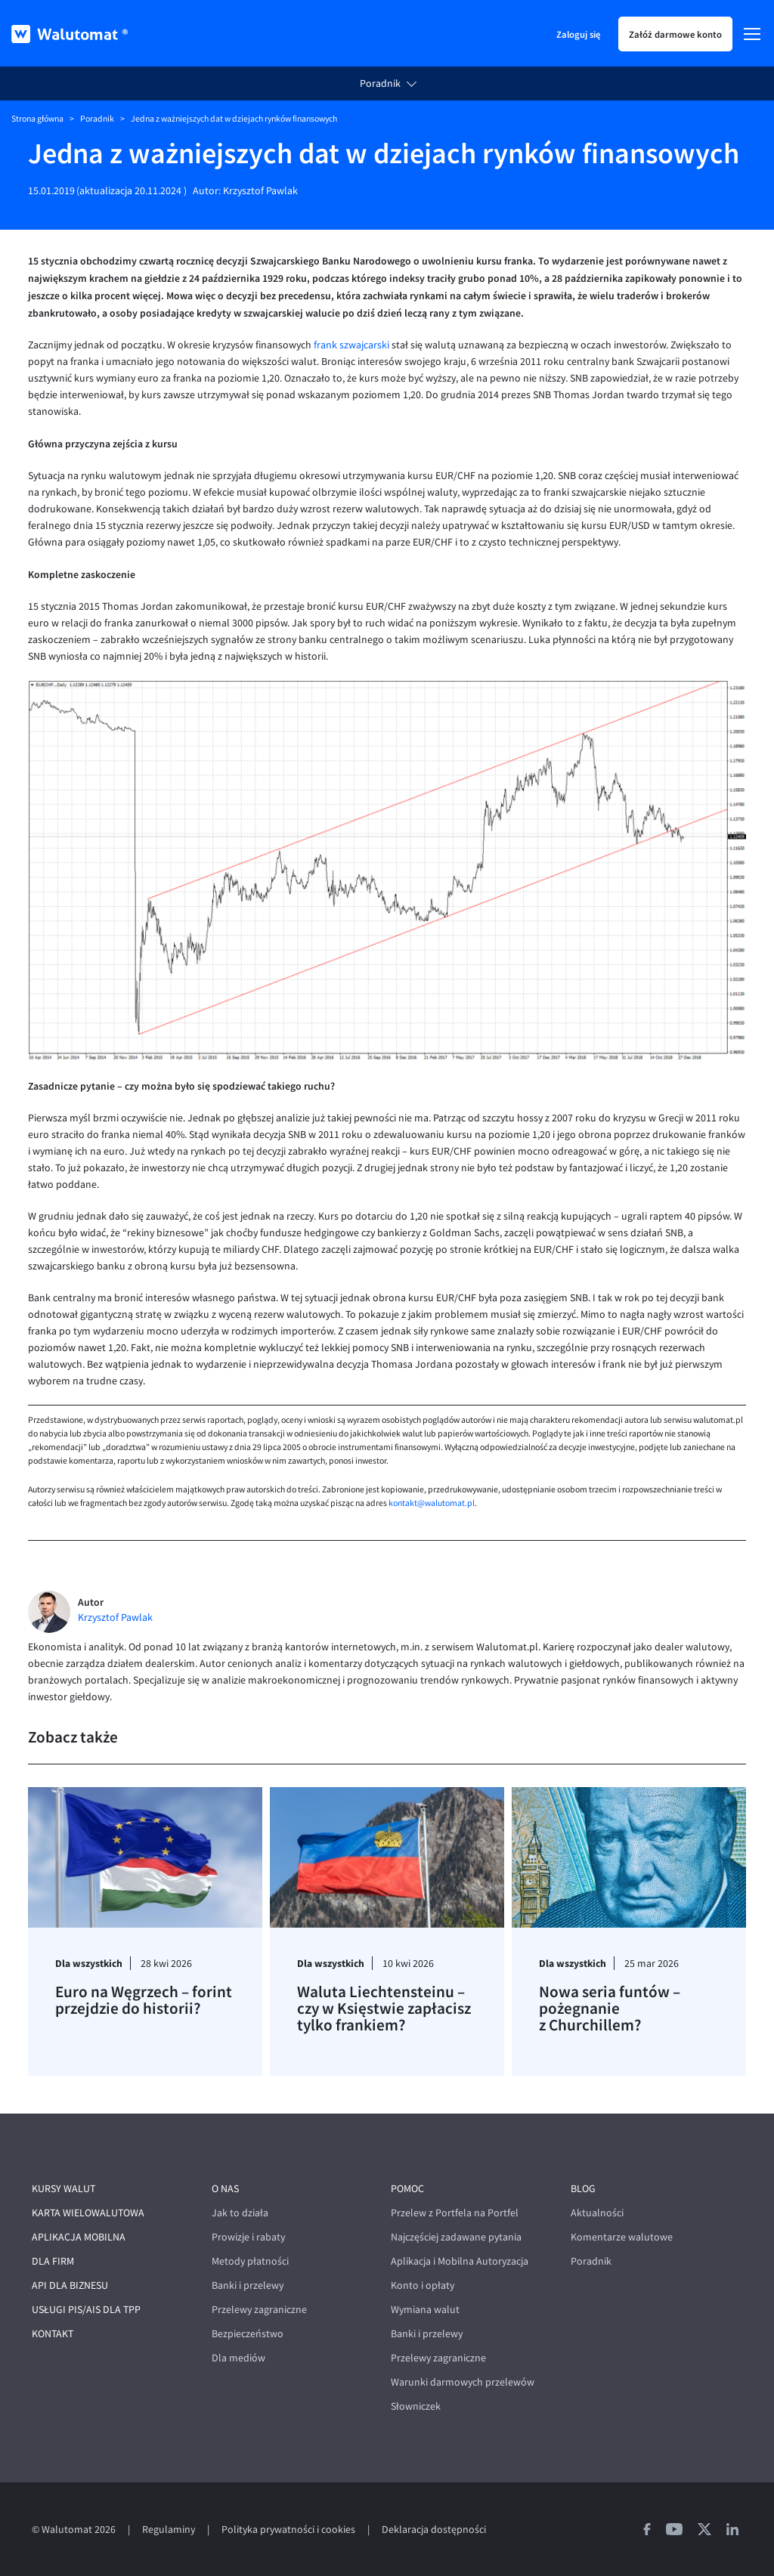  Describe the element at coordinates (416, 2406) in the screenshot. I see `Słowniczek` at that location.